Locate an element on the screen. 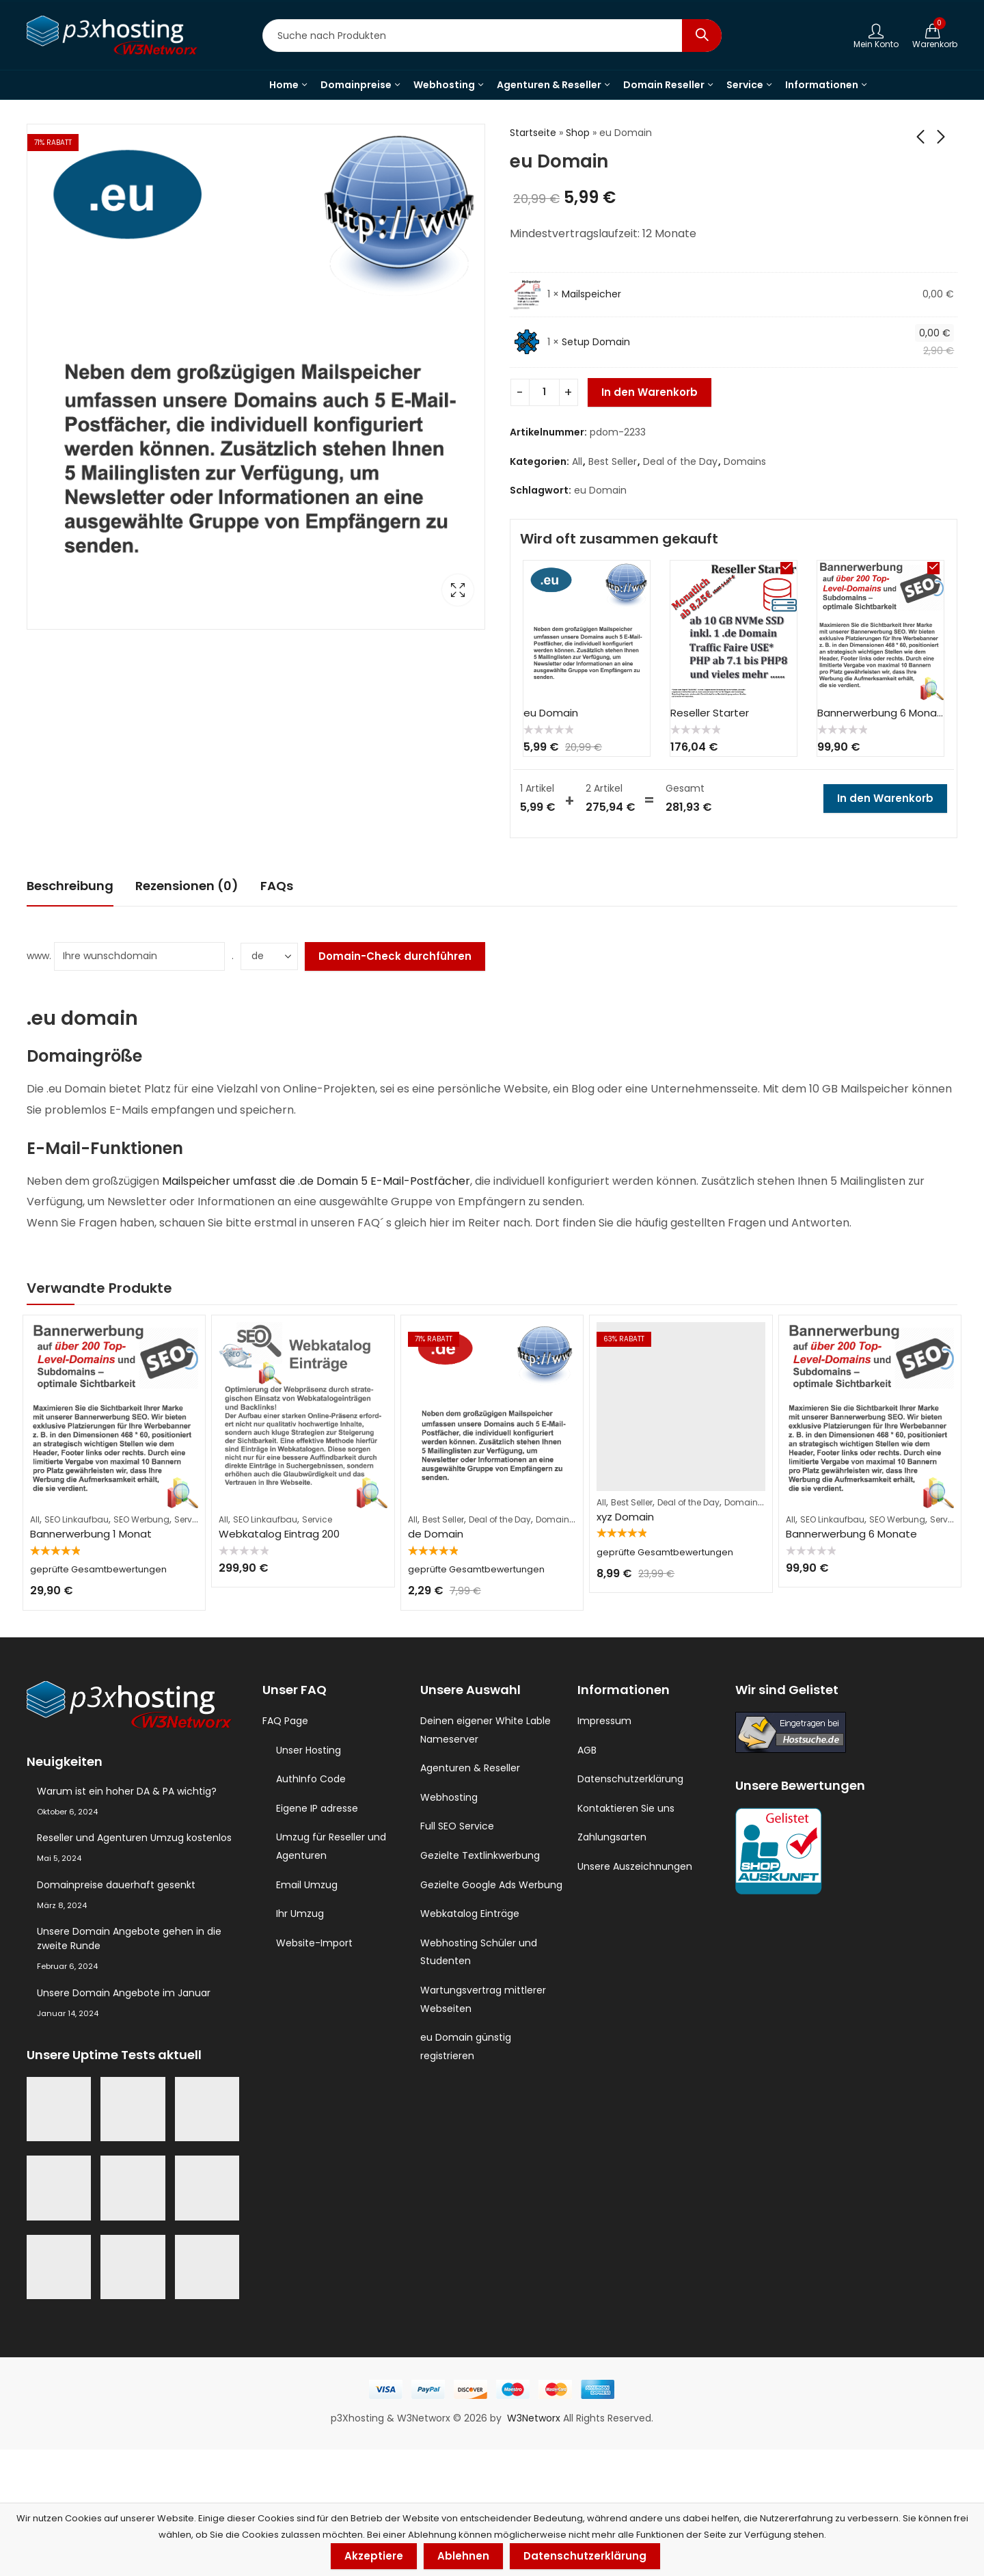 The width and height of the screenshot is (984, 2576). Lightbox is located at coordinates (458, 590).